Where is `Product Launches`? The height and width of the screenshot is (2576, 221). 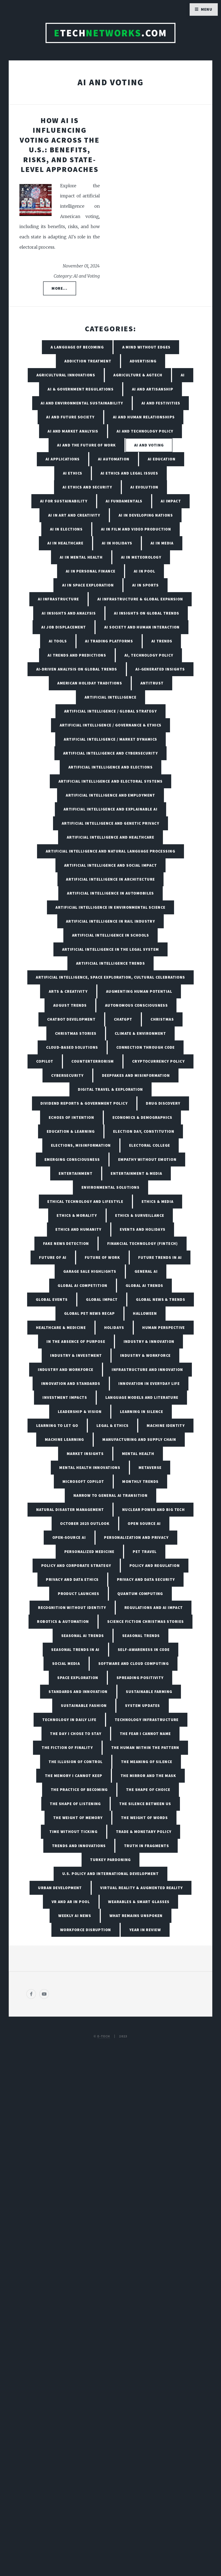
Product Launches is located at coordinates (78, 1593).